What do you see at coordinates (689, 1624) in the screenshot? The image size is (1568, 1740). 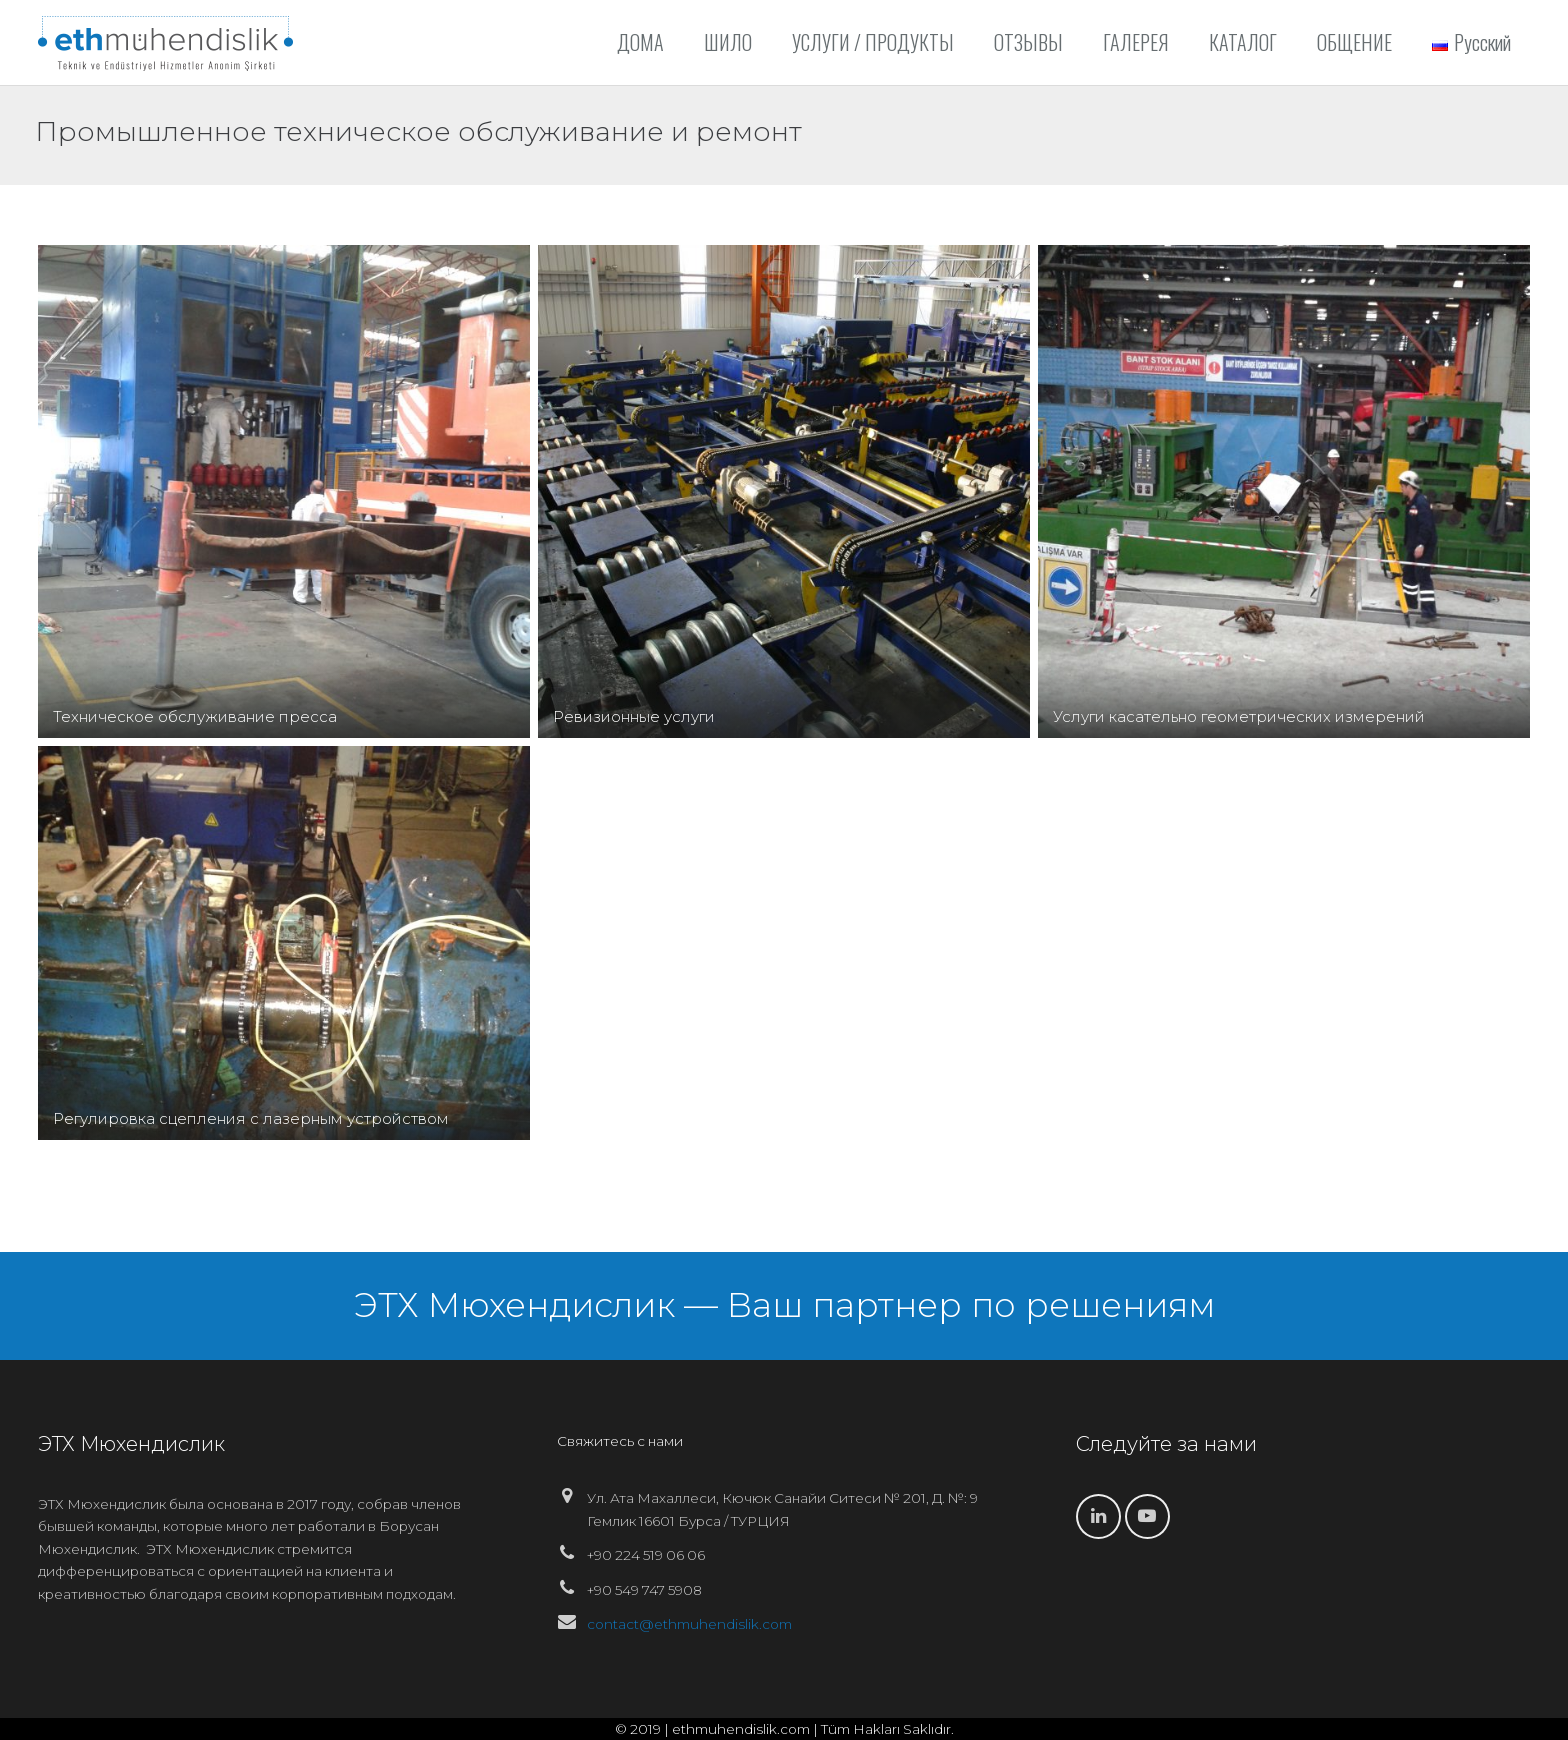 I see `contact@ethmuhendislik.com` at bounding box center [689, 1624].